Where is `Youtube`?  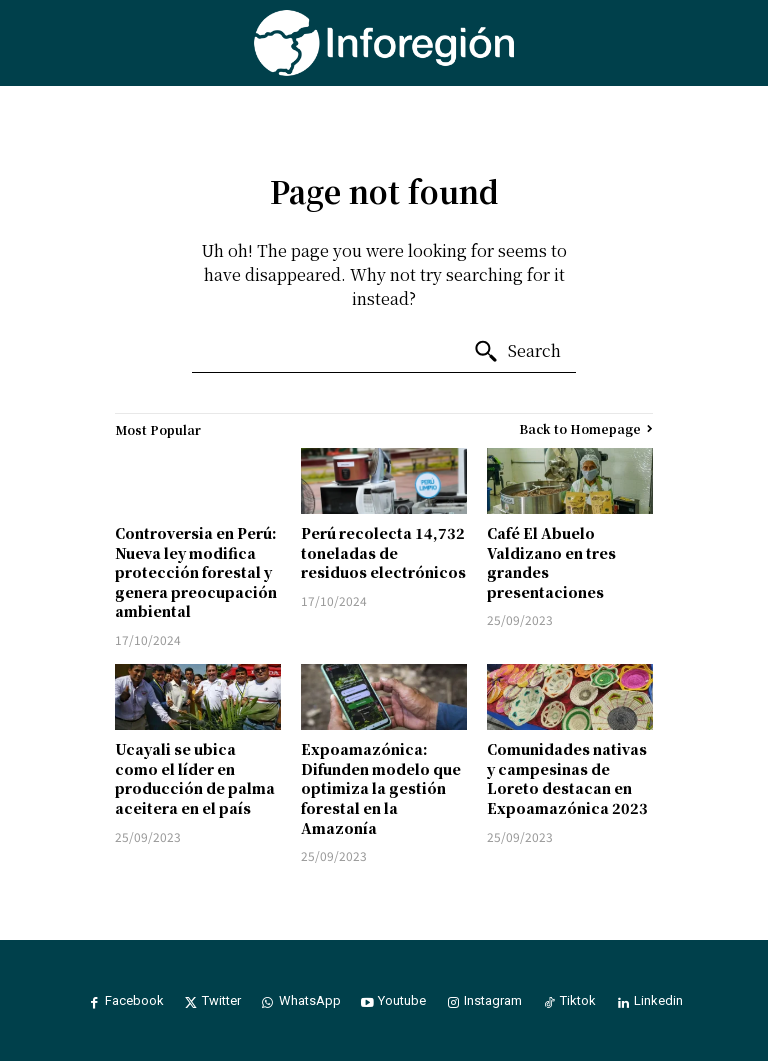 Youtube is located at coordinates (403, 1000).